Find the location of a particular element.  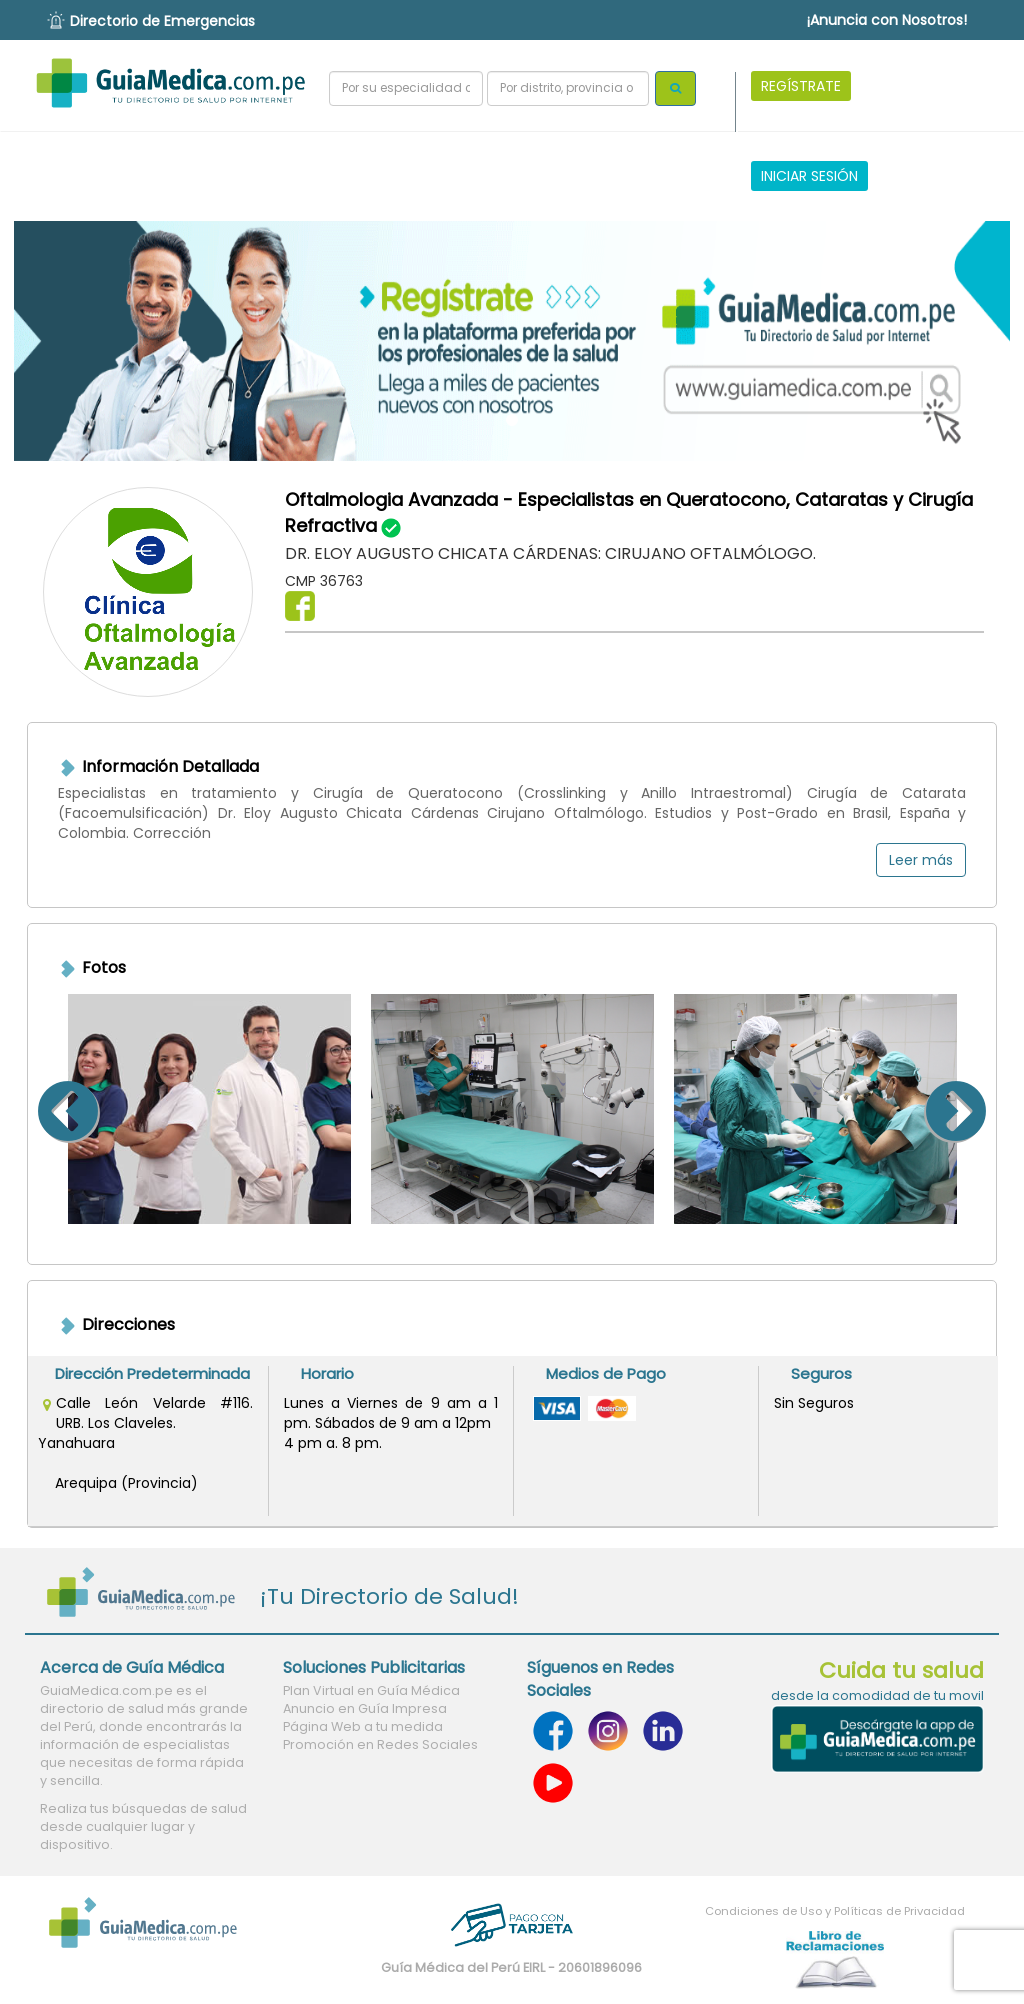

Directorio de Emergencias is located at coordinates (162, 21).